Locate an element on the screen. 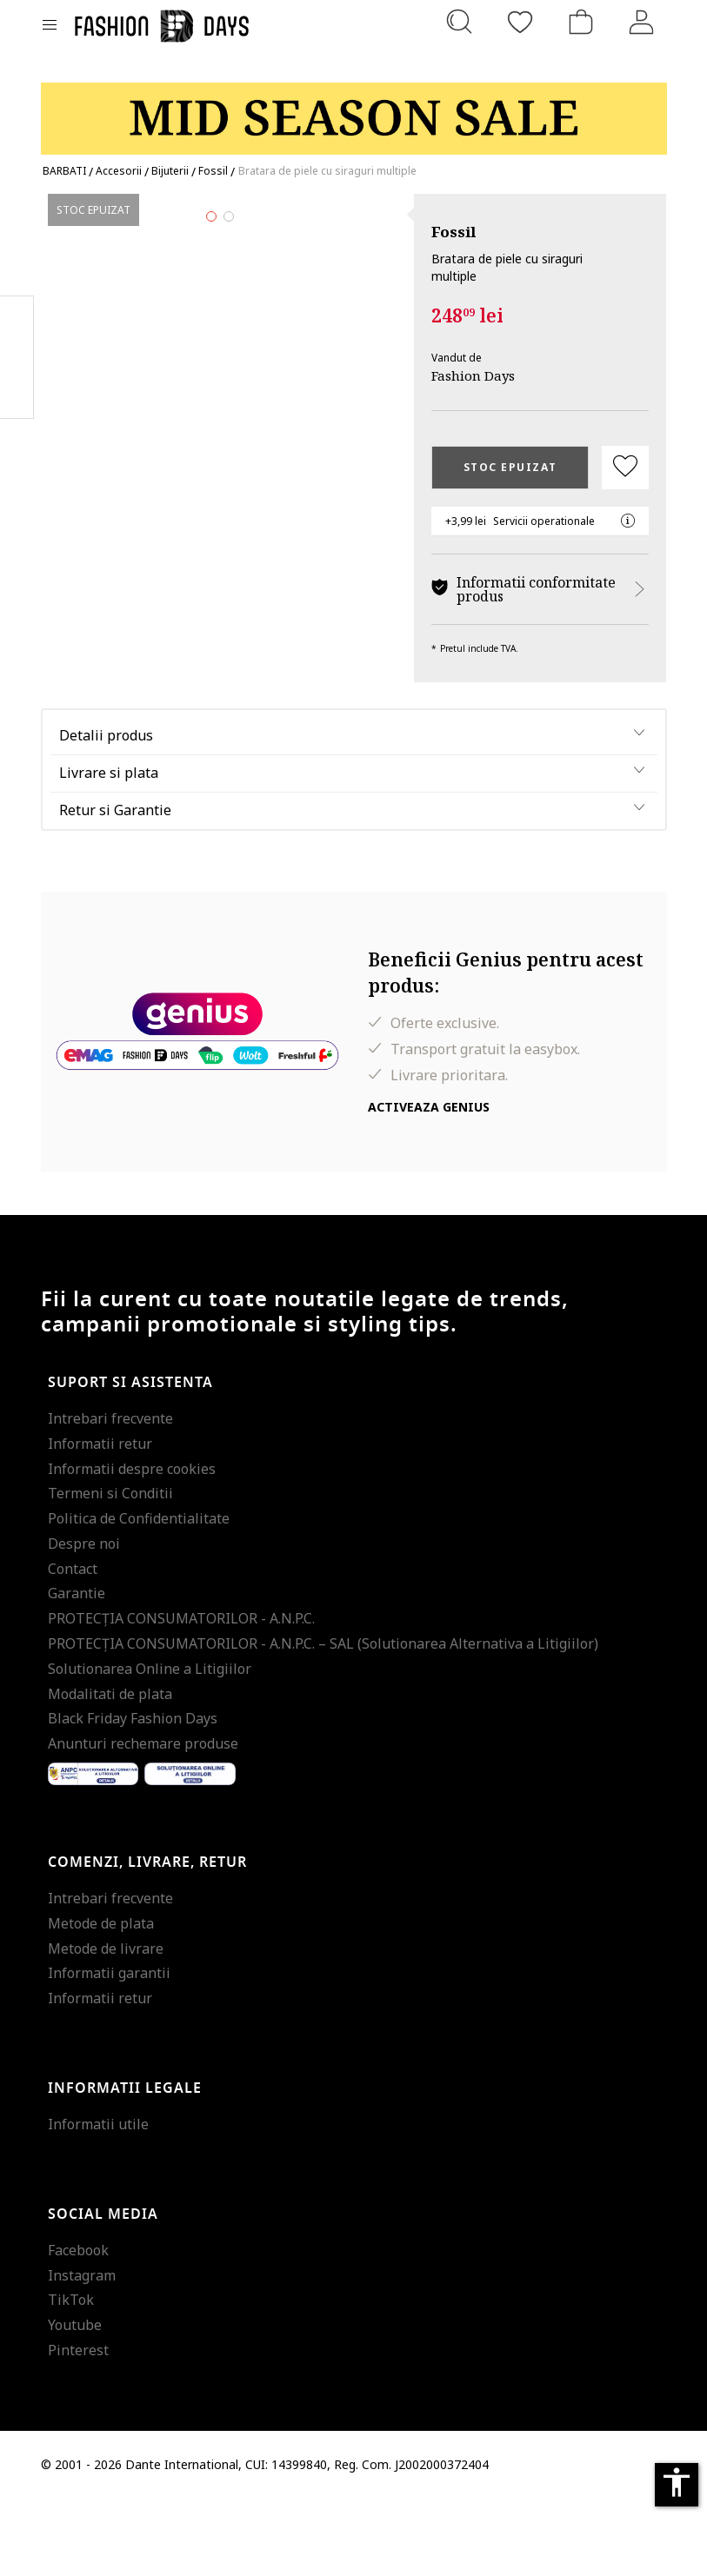  Termeni si Conditii is located at coordinates (110, 1571).